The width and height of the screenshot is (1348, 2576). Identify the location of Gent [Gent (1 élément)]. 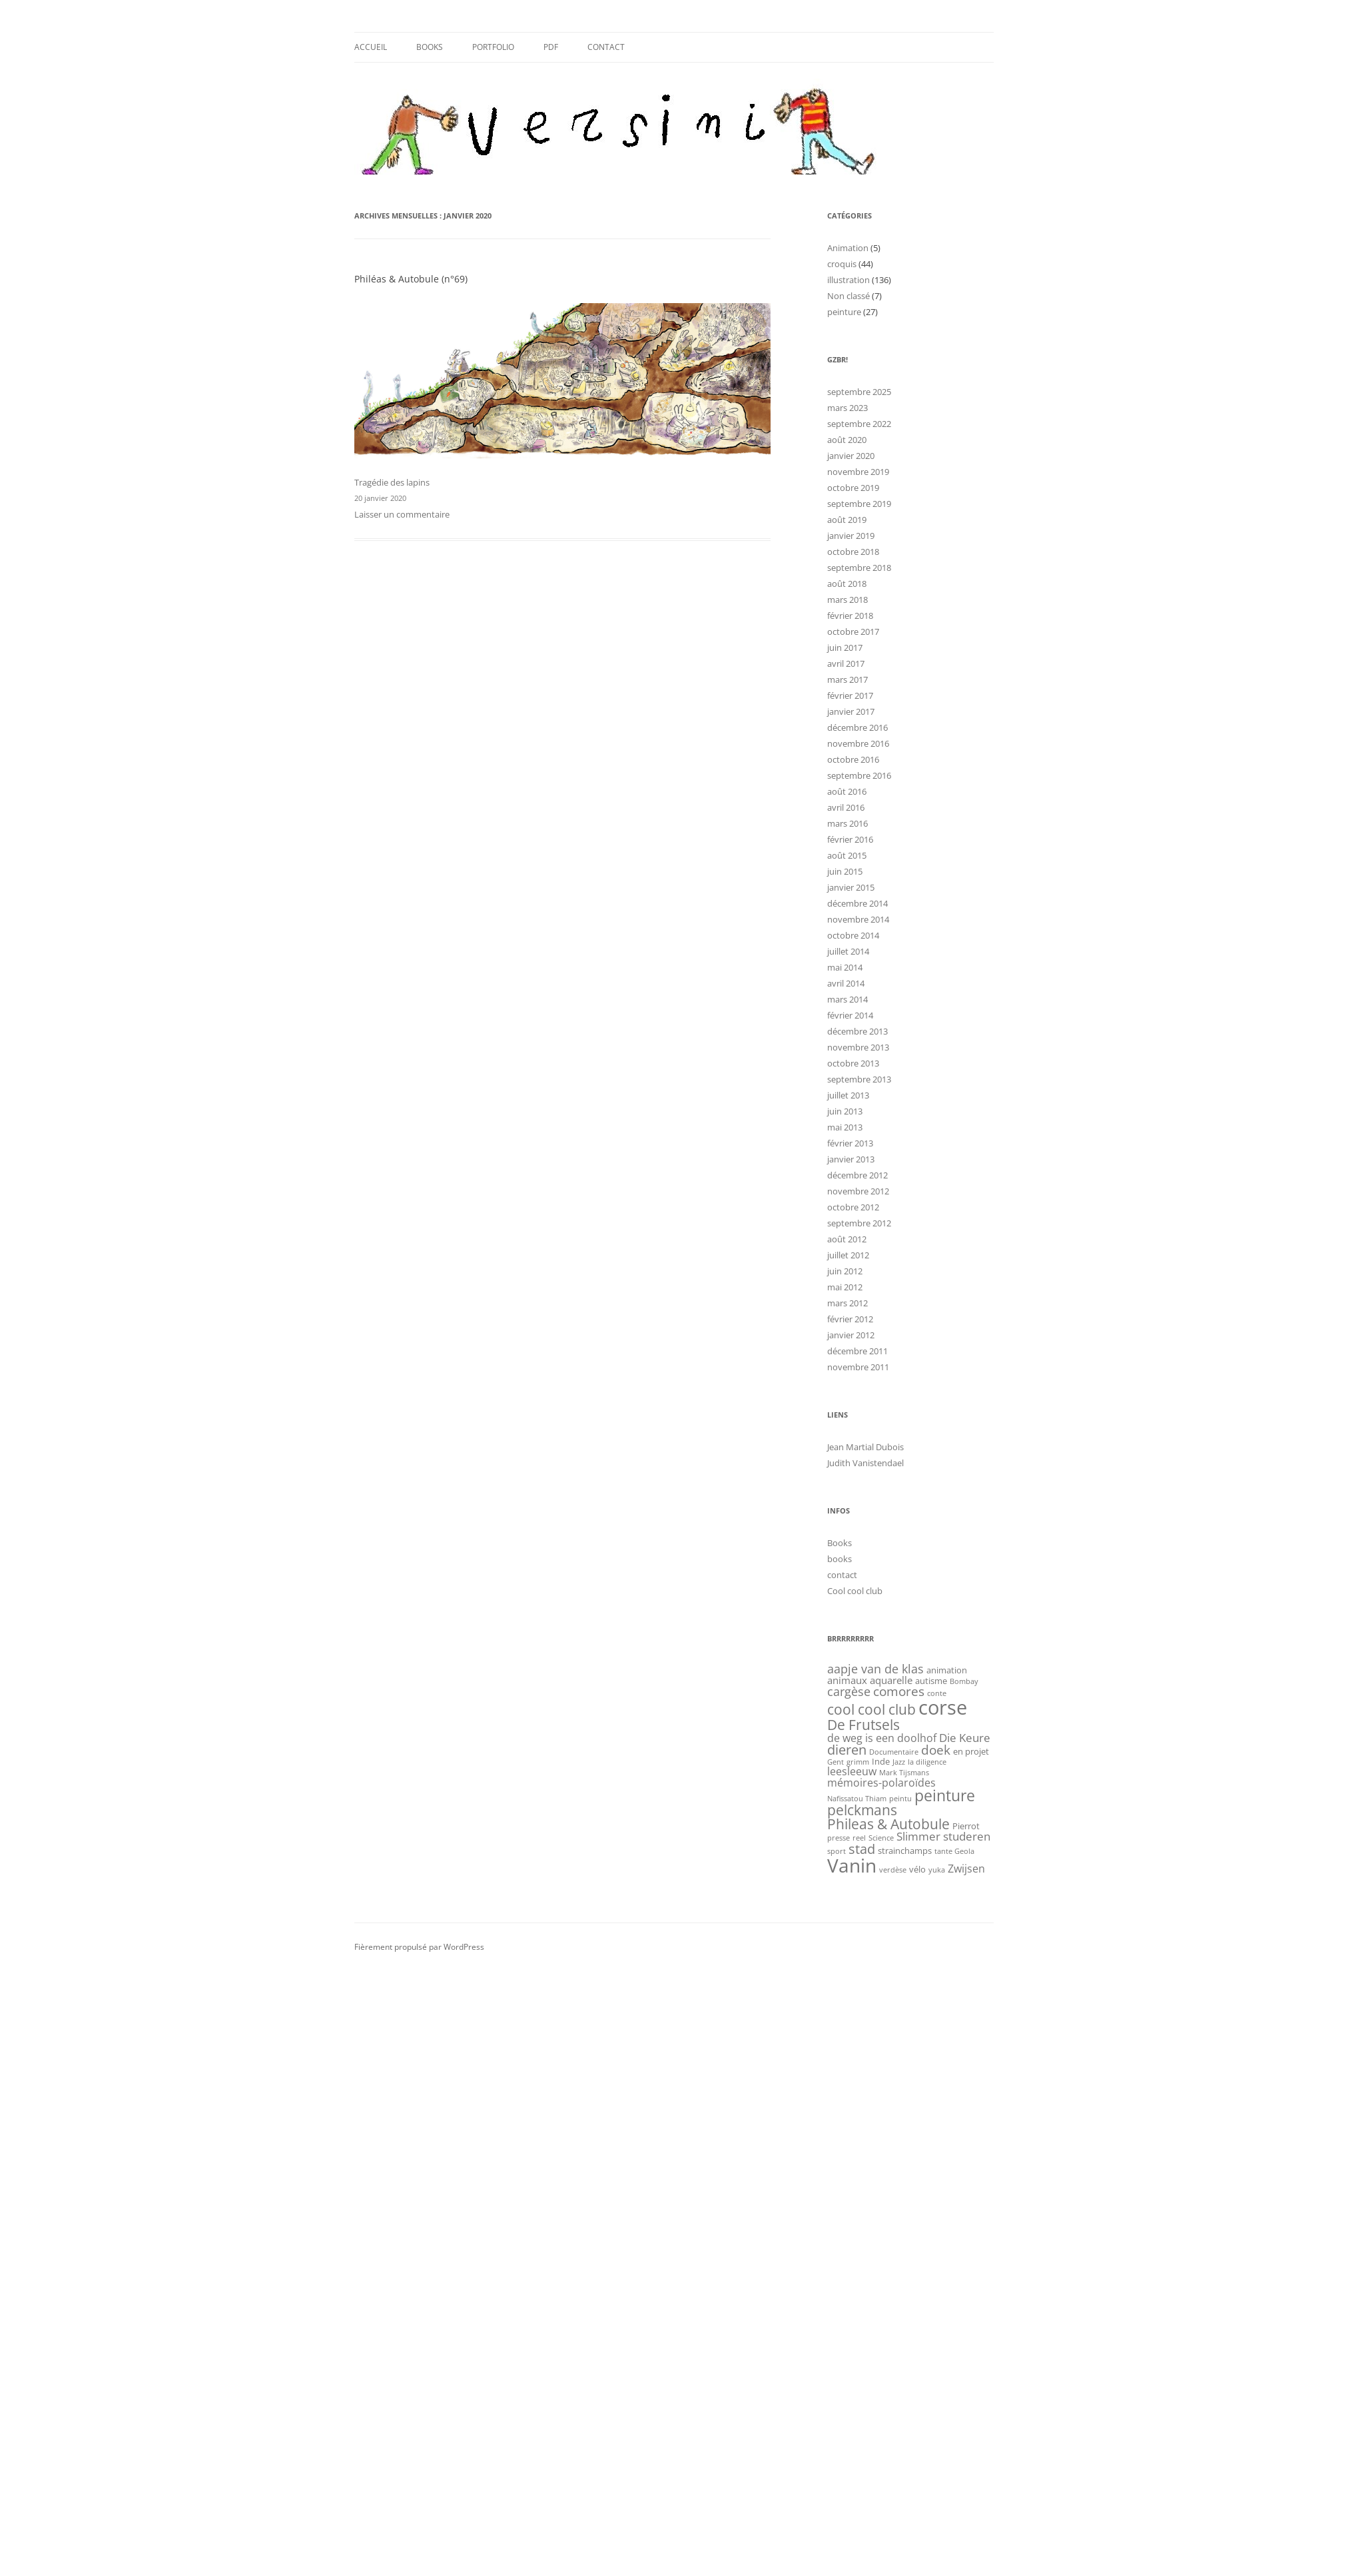
(835, 1762).